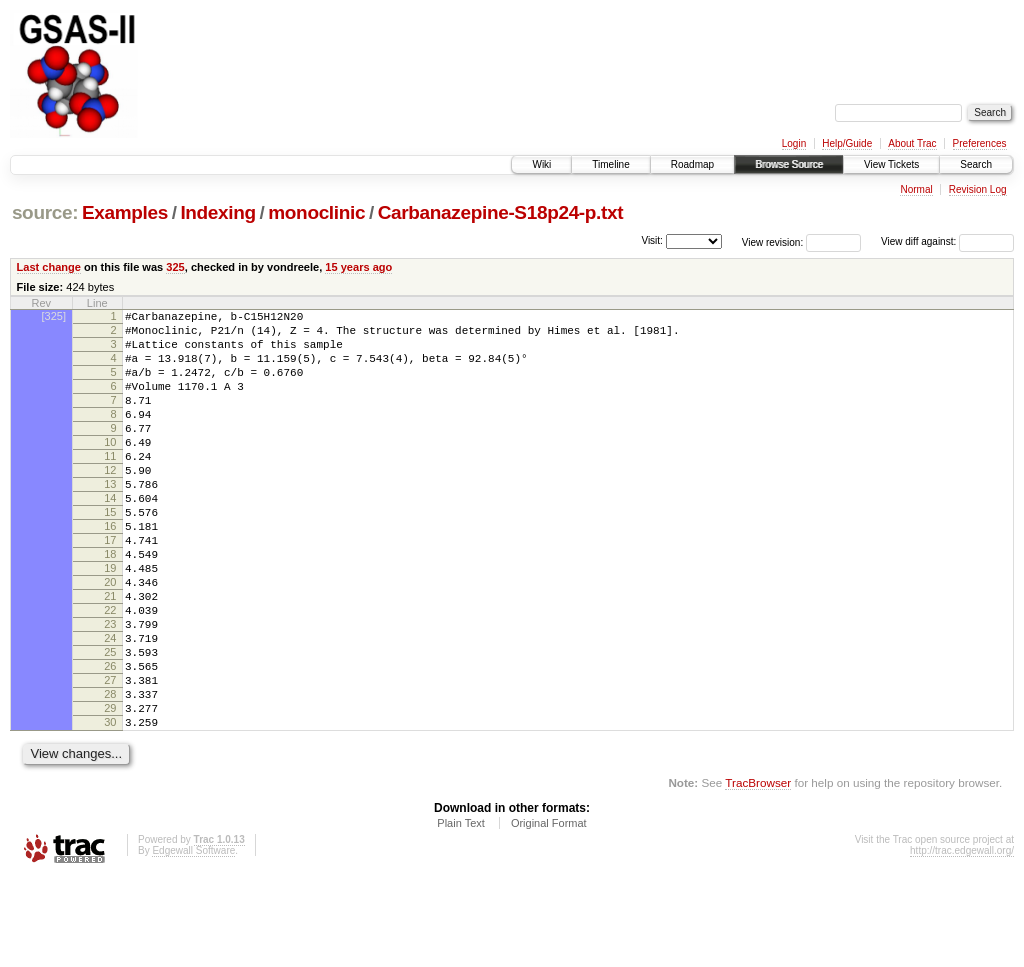 The width and height of the screenshot is (1024, 967). What do you see at coordinates (49, 267) in the screenshot?
I see `Last change` at bounding box center [49, 267].